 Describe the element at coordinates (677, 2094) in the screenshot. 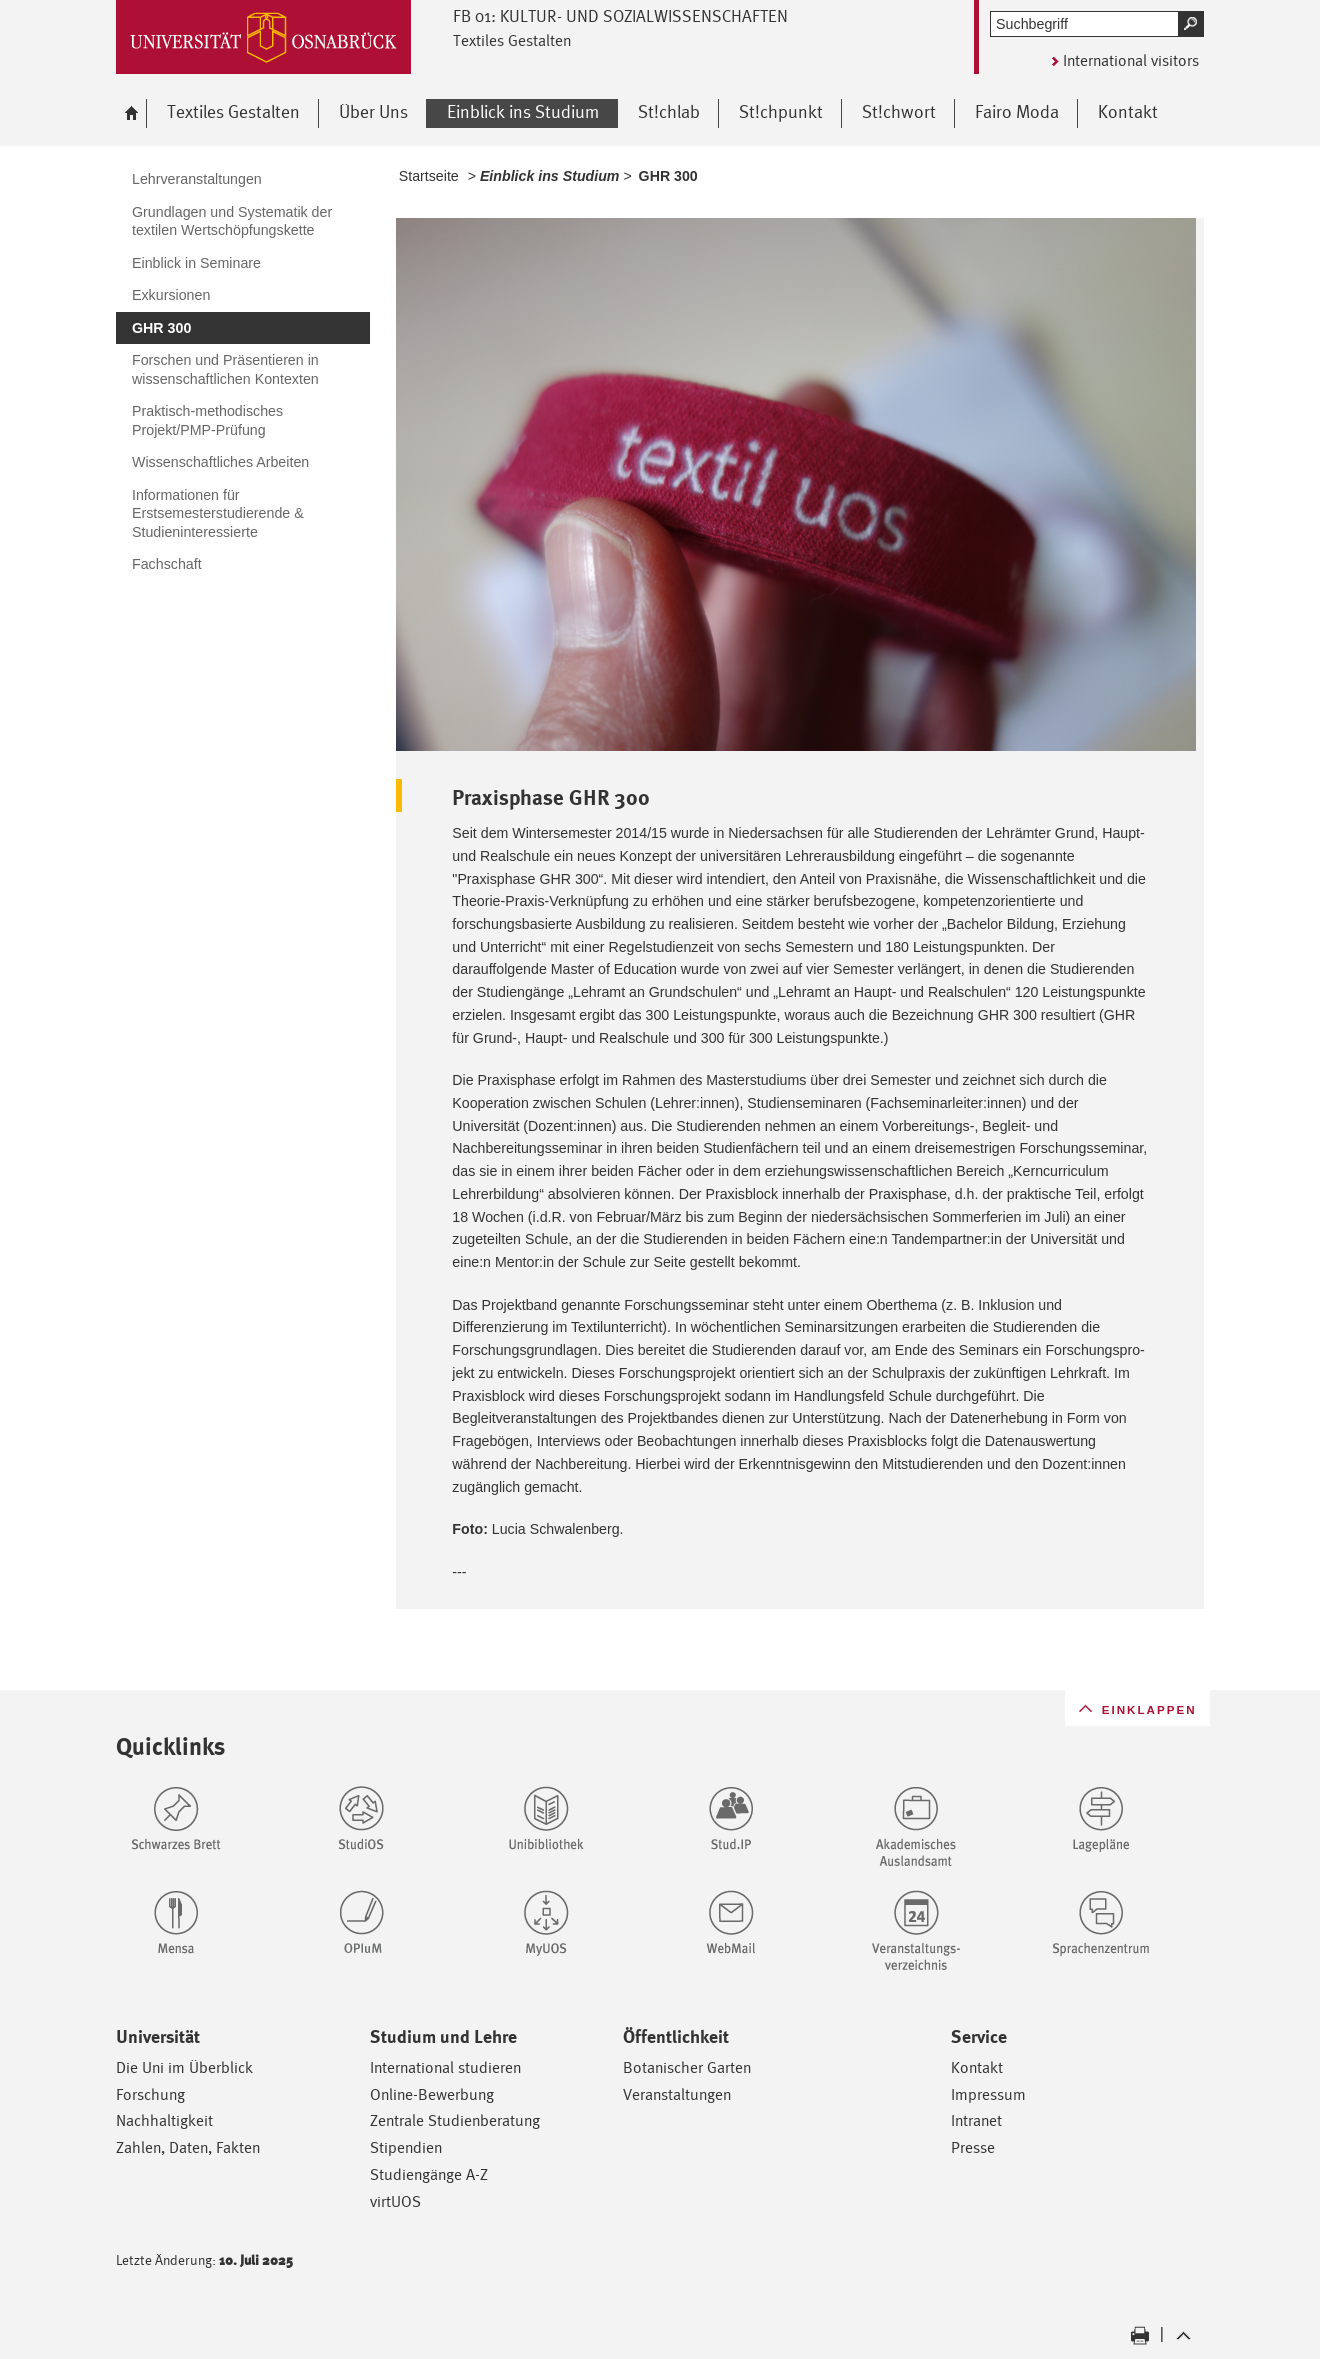

I see `Veranstaltungen` at that location.